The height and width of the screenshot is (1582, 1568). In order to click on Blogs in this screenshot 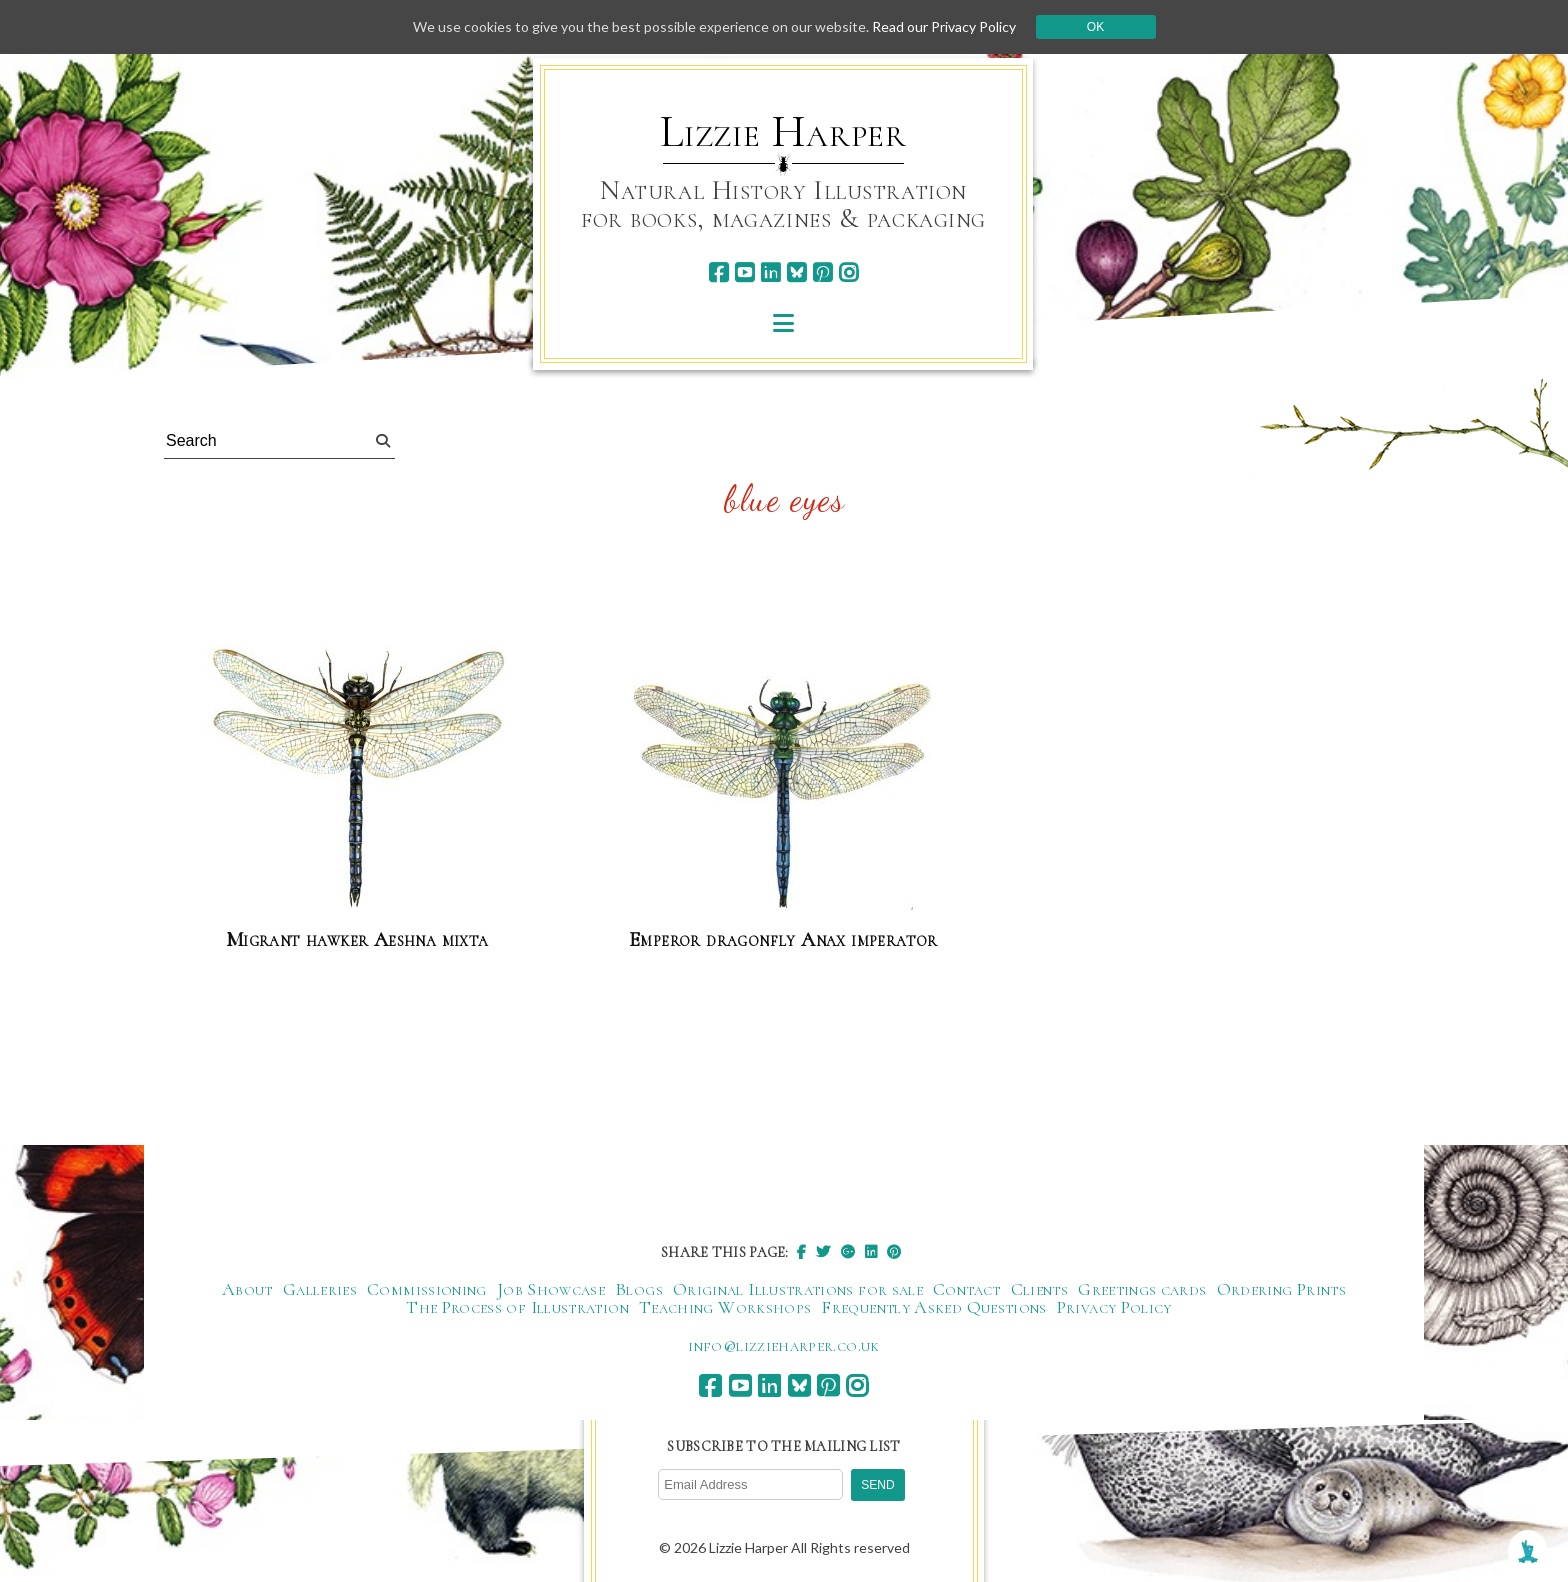, I will do `click(639, 1289)`.